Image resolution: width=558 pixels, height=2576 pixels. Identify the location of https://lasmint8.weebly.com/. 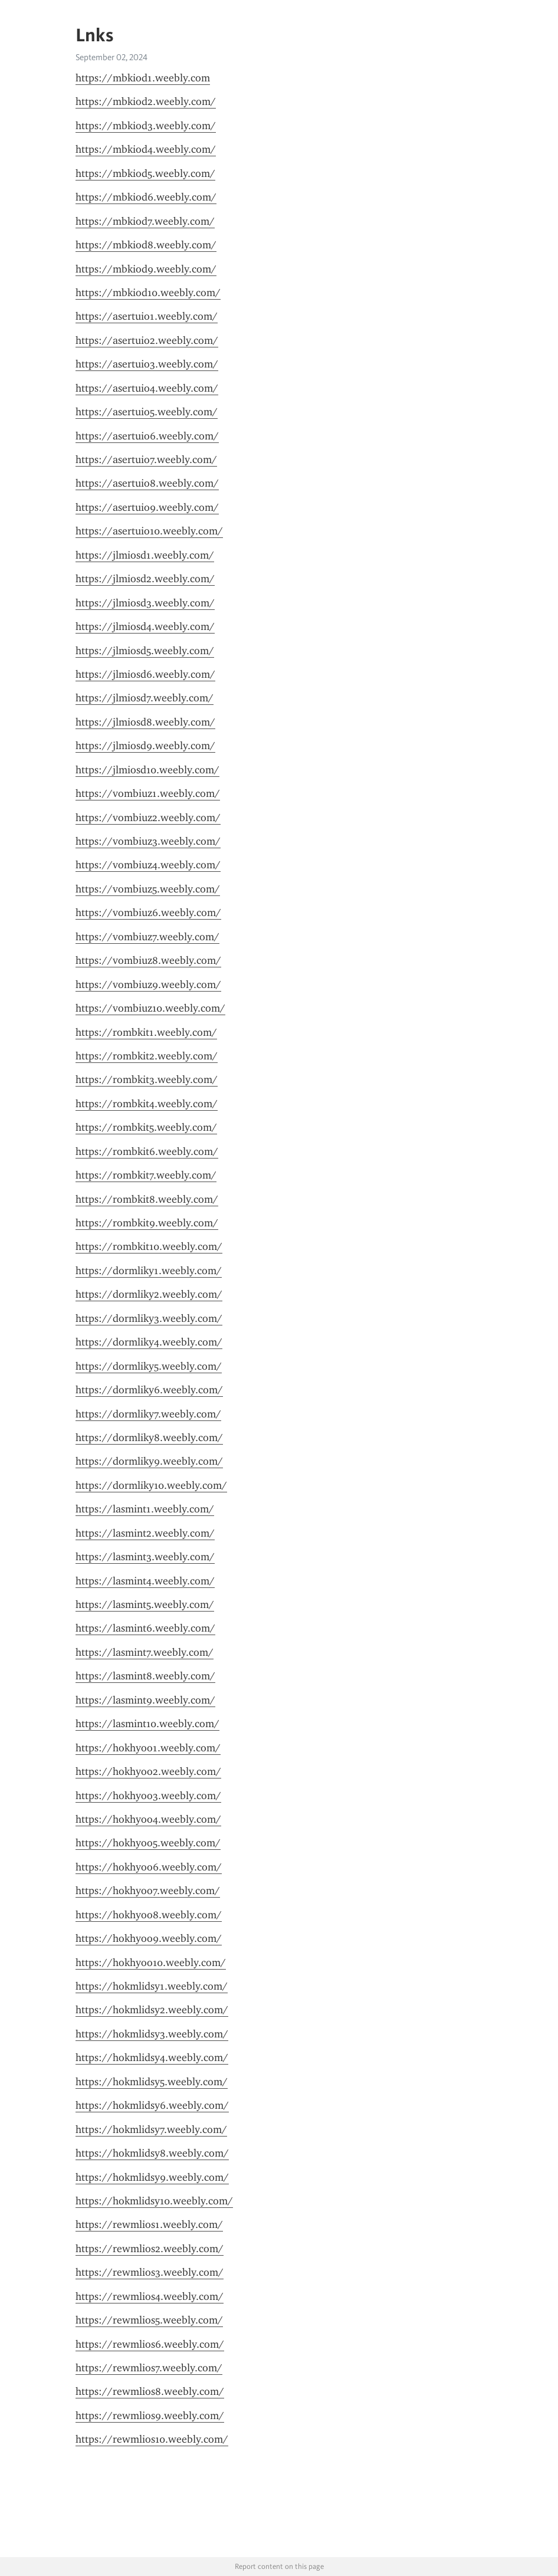
(145, 1675).